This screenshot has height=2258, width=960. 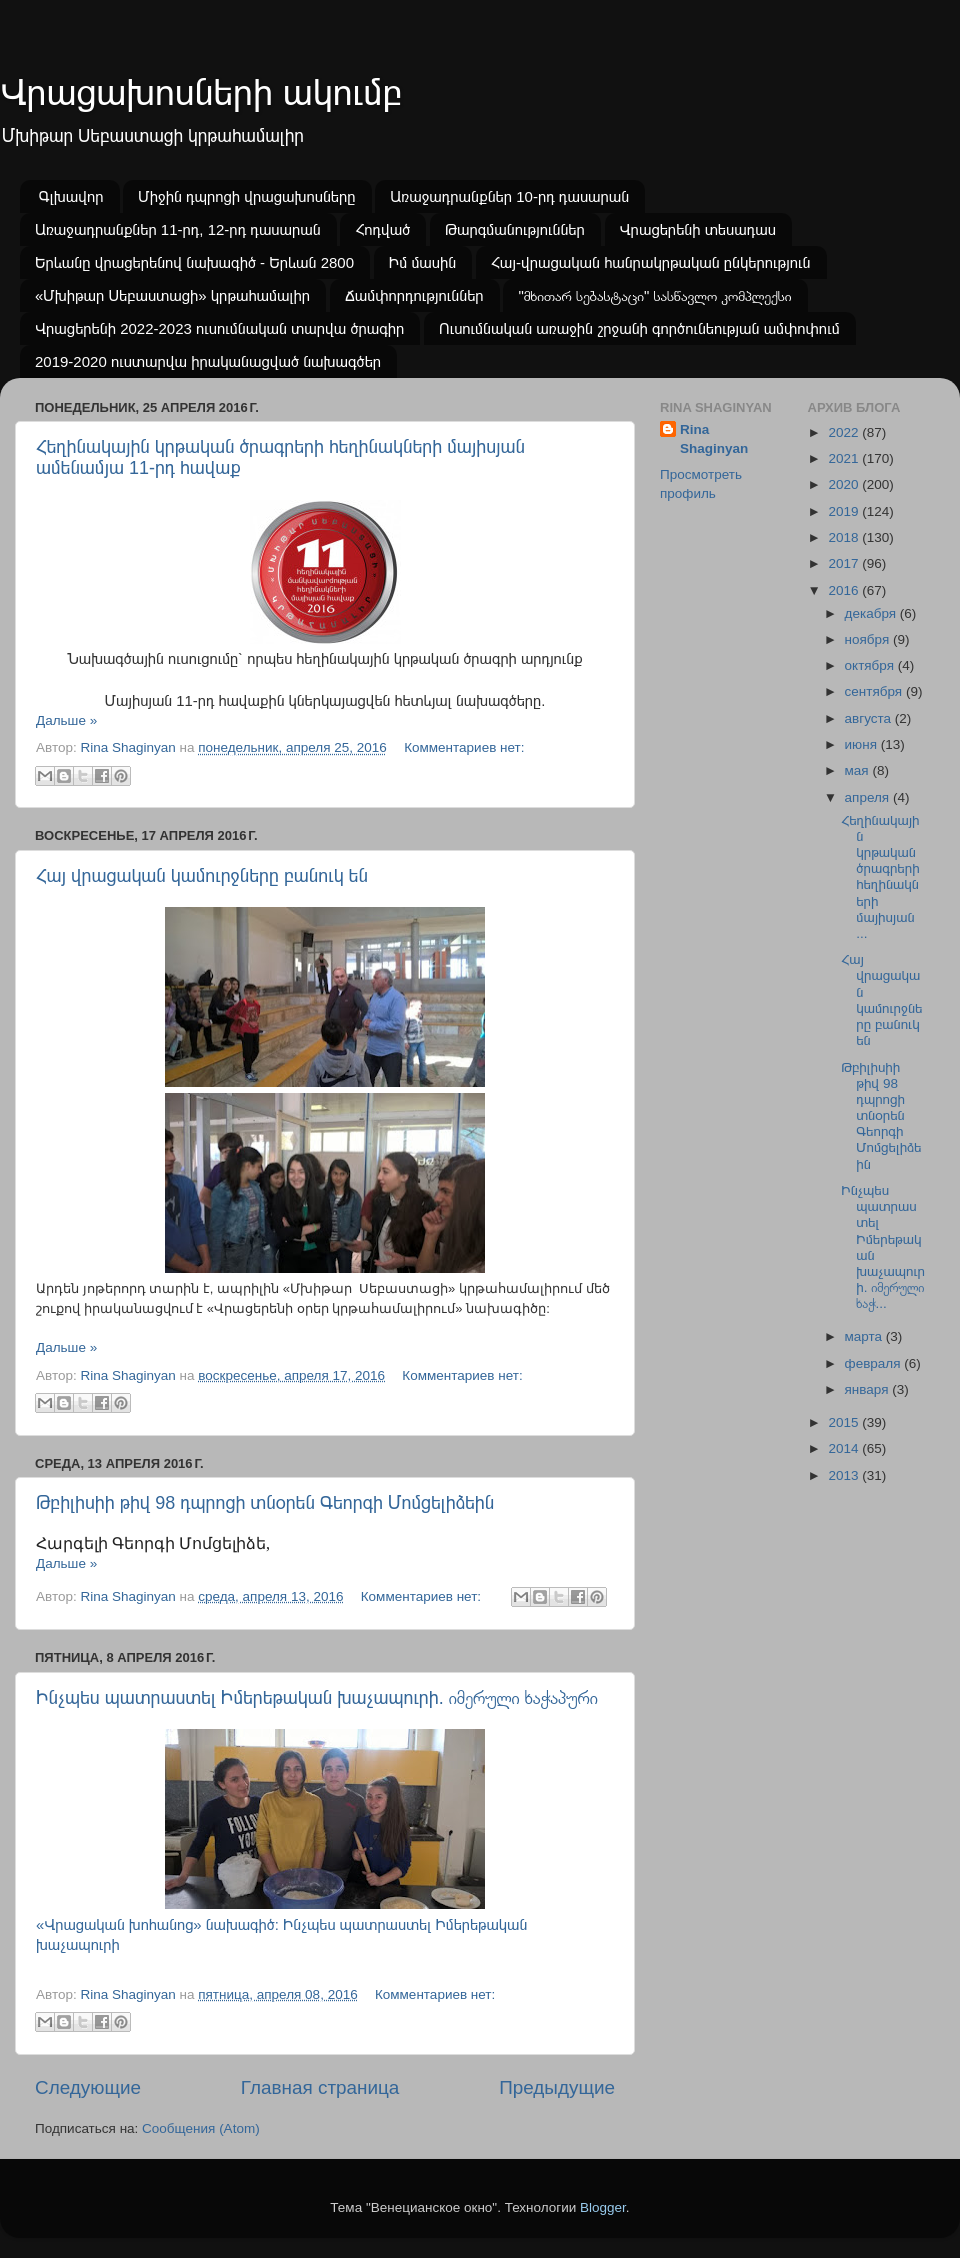 I want to click on 2019-2020 ուստարվա իրականացված նախագծեր, so click(x=208, y=361).